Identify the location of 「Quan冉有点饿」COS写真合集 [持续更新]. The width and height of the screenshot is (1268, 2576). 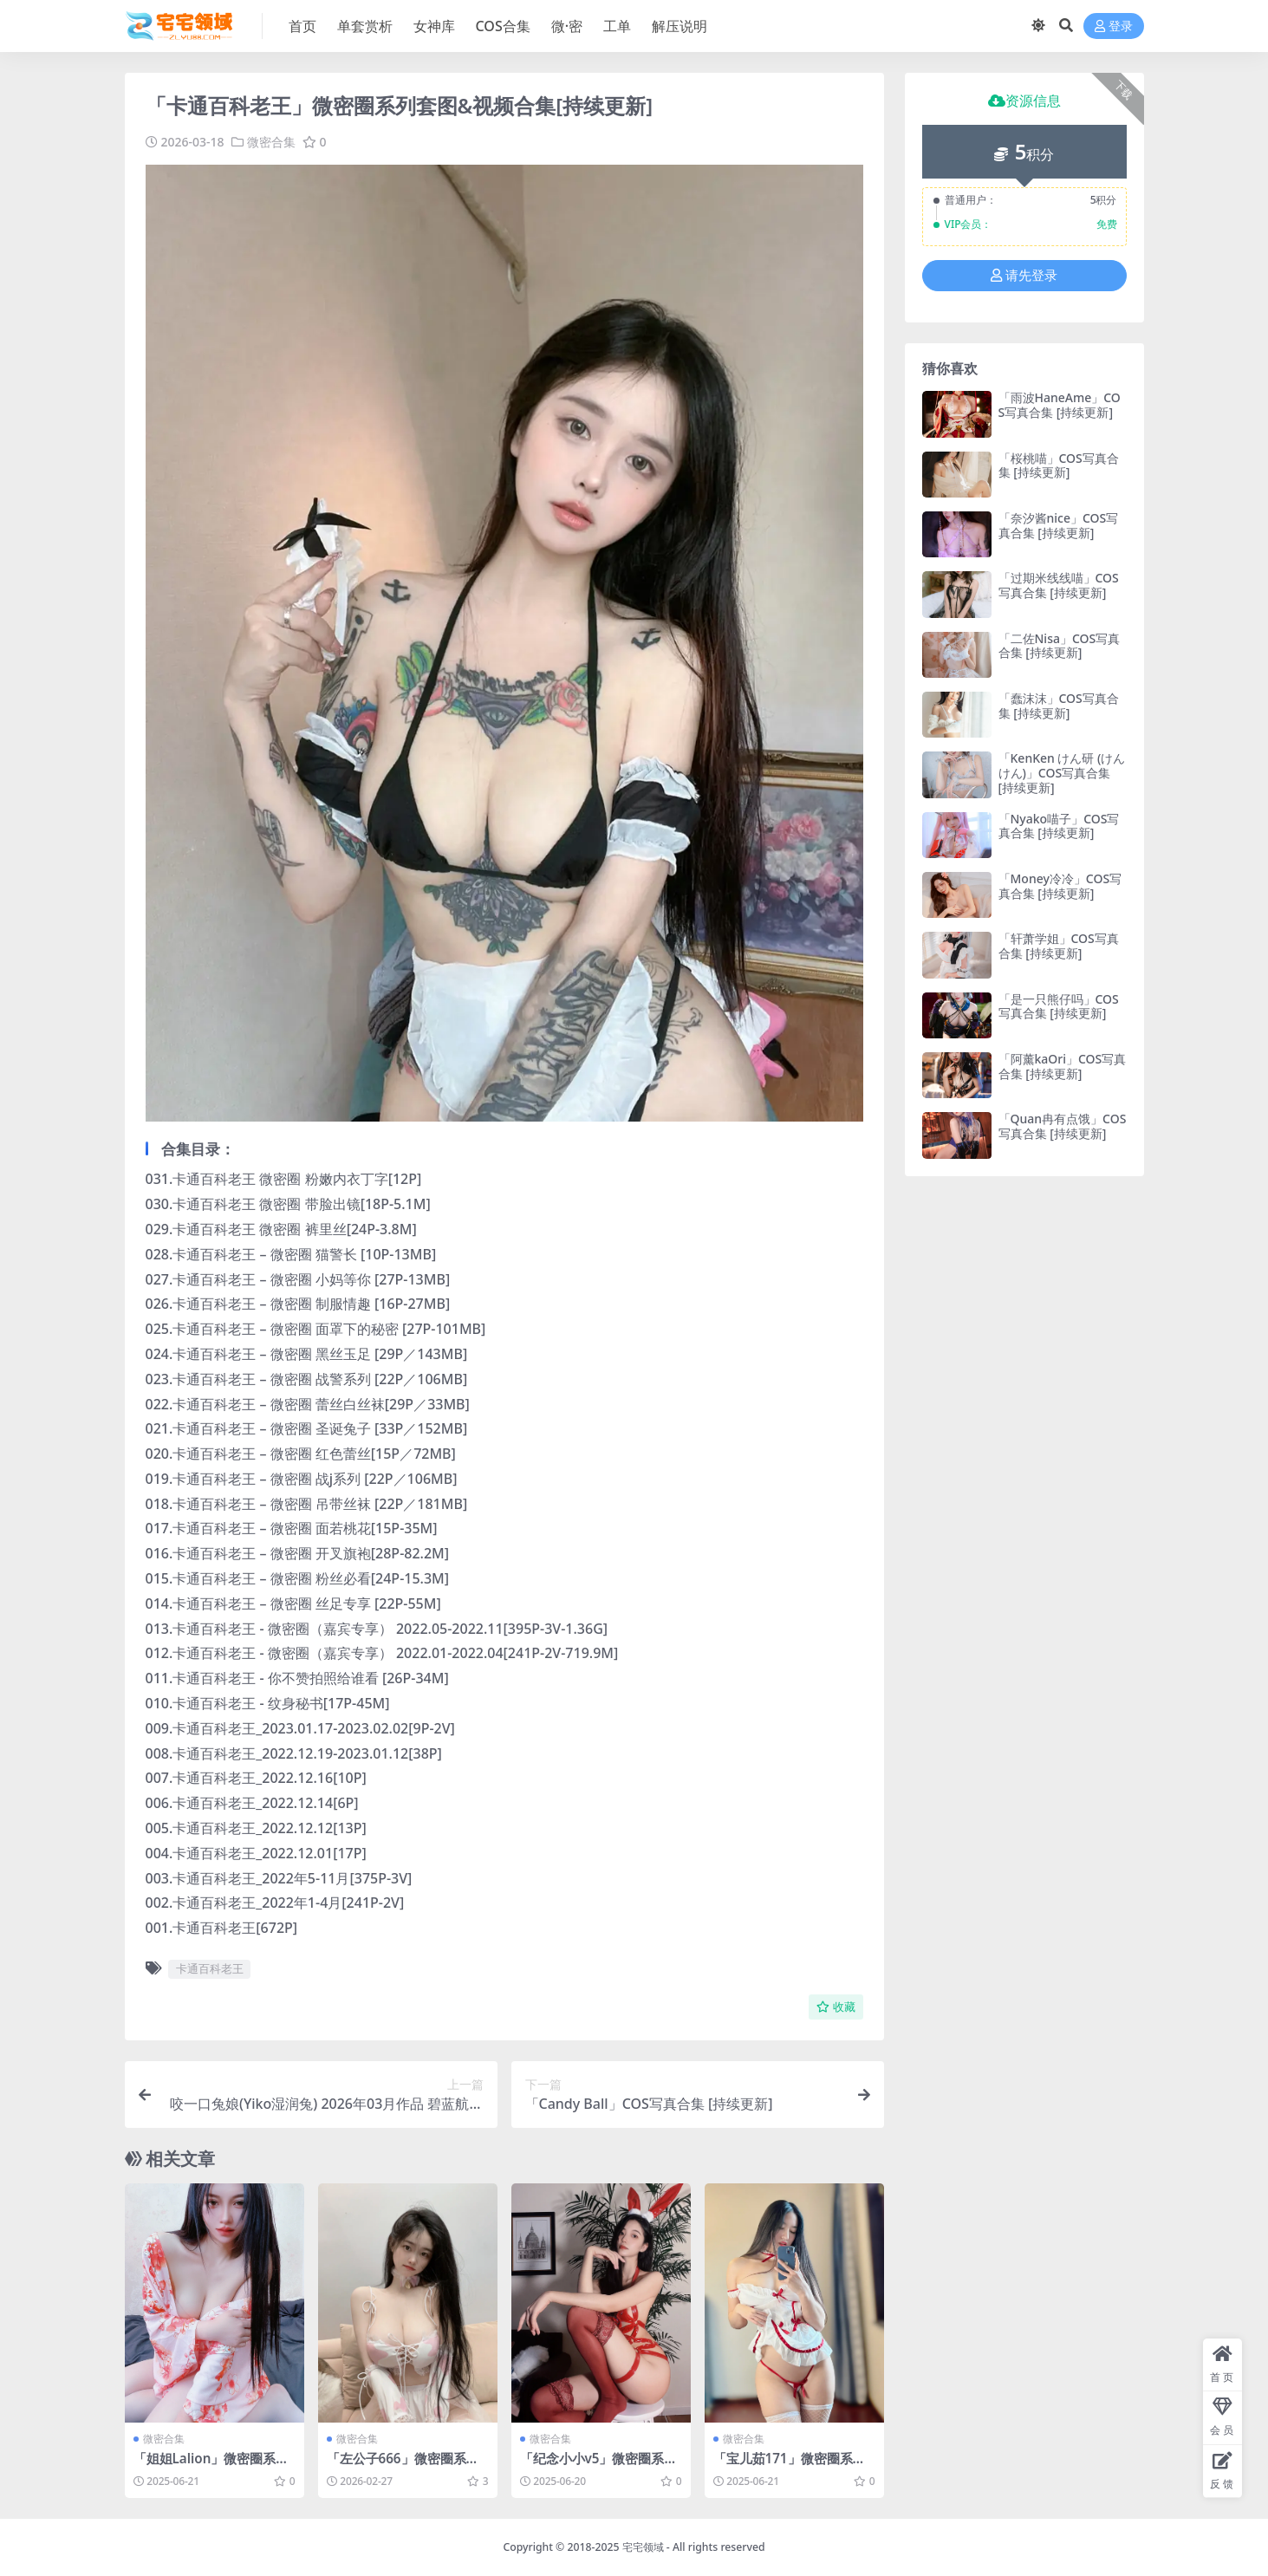
(1062, 1126).